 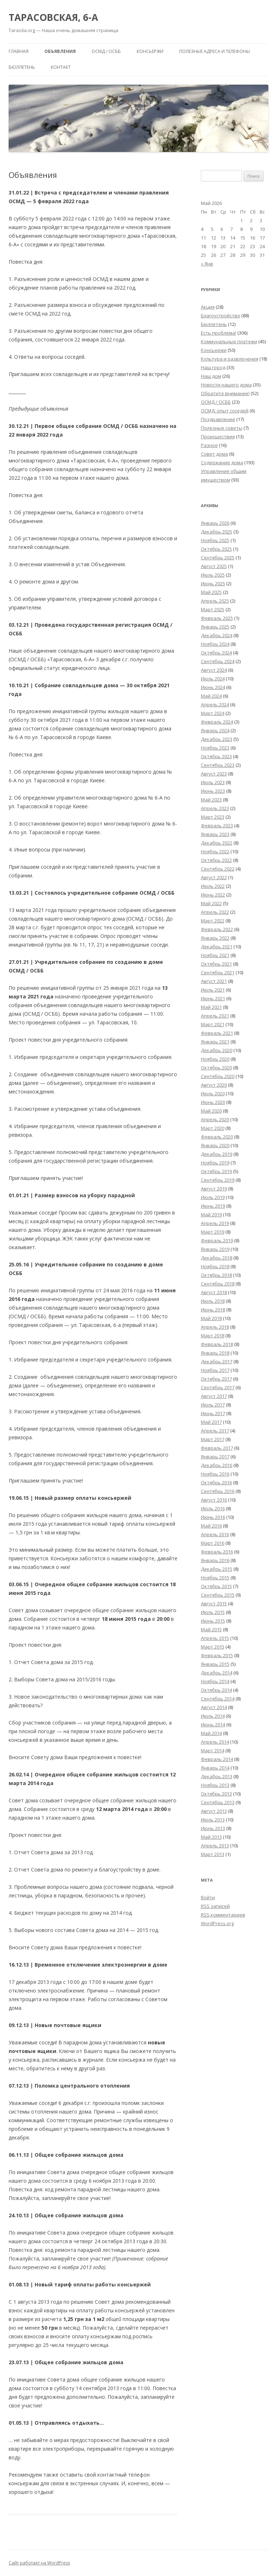 What do you see at coordinates (217, 1387) in the screenshot?
I see `Сентябрь 2017` at bounding box center [217, 1387].